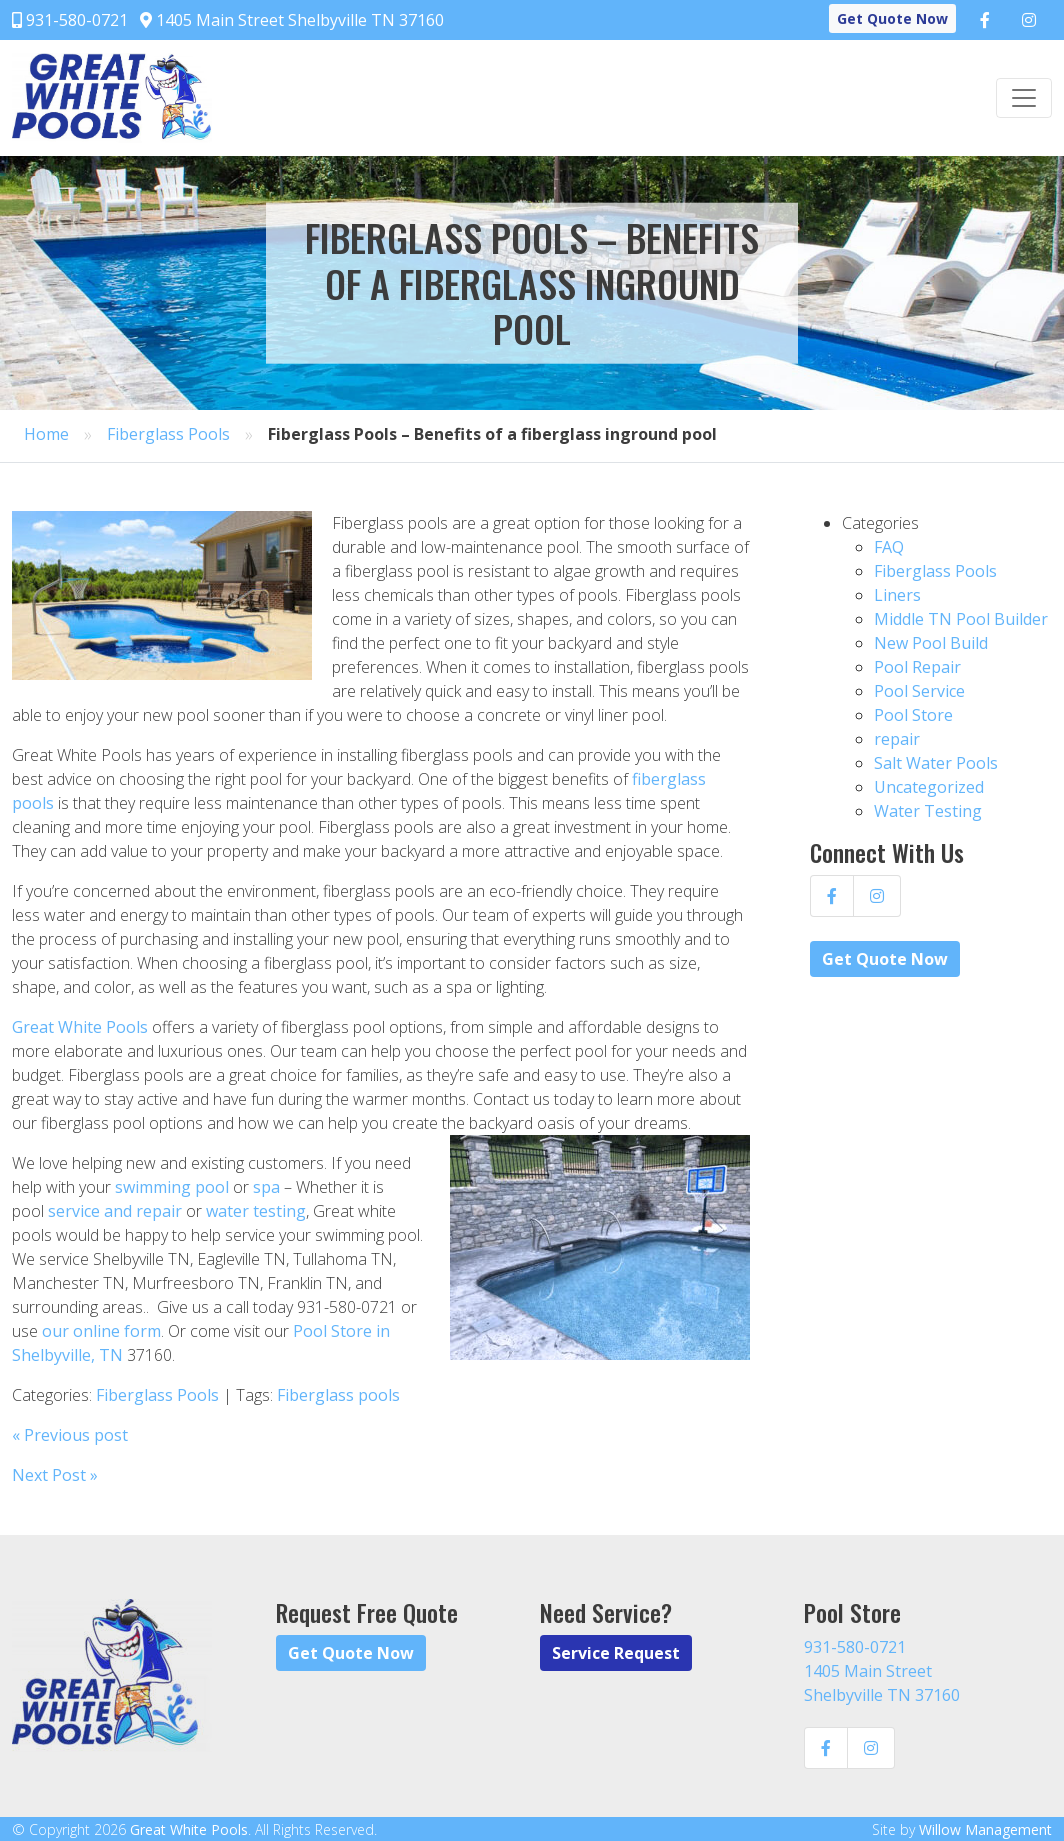  Describe the element at coordinates (70, 20) in the screenshot. I see `931-580-0721` at that location.